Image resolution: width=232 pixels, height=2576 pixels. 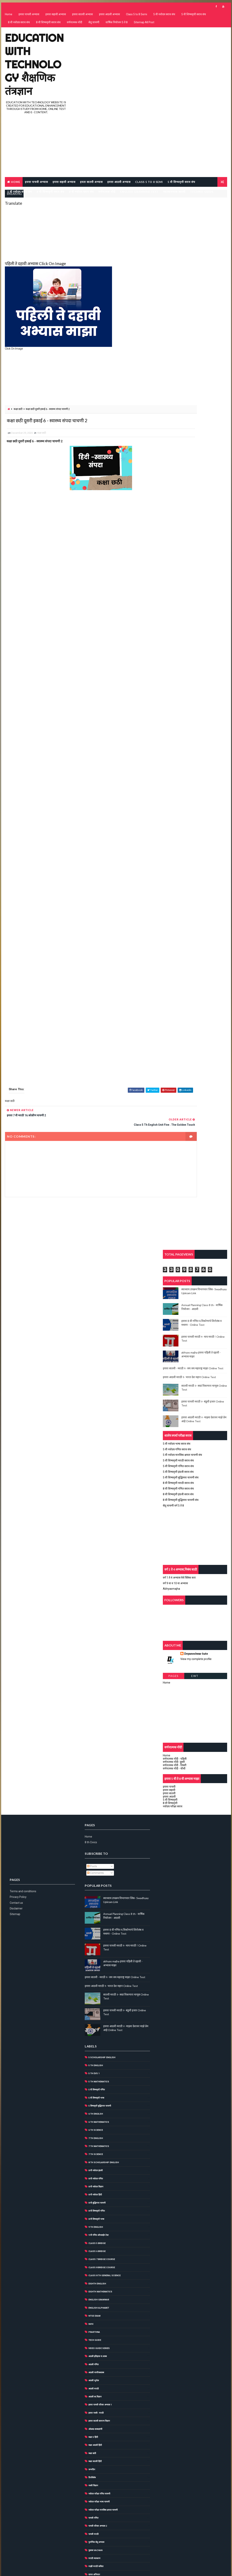 What do you see at coordinates (171, 749) in the screenshot?
I see `5 वी शिष्यवृत्ती` at bounding box center [171, 749].